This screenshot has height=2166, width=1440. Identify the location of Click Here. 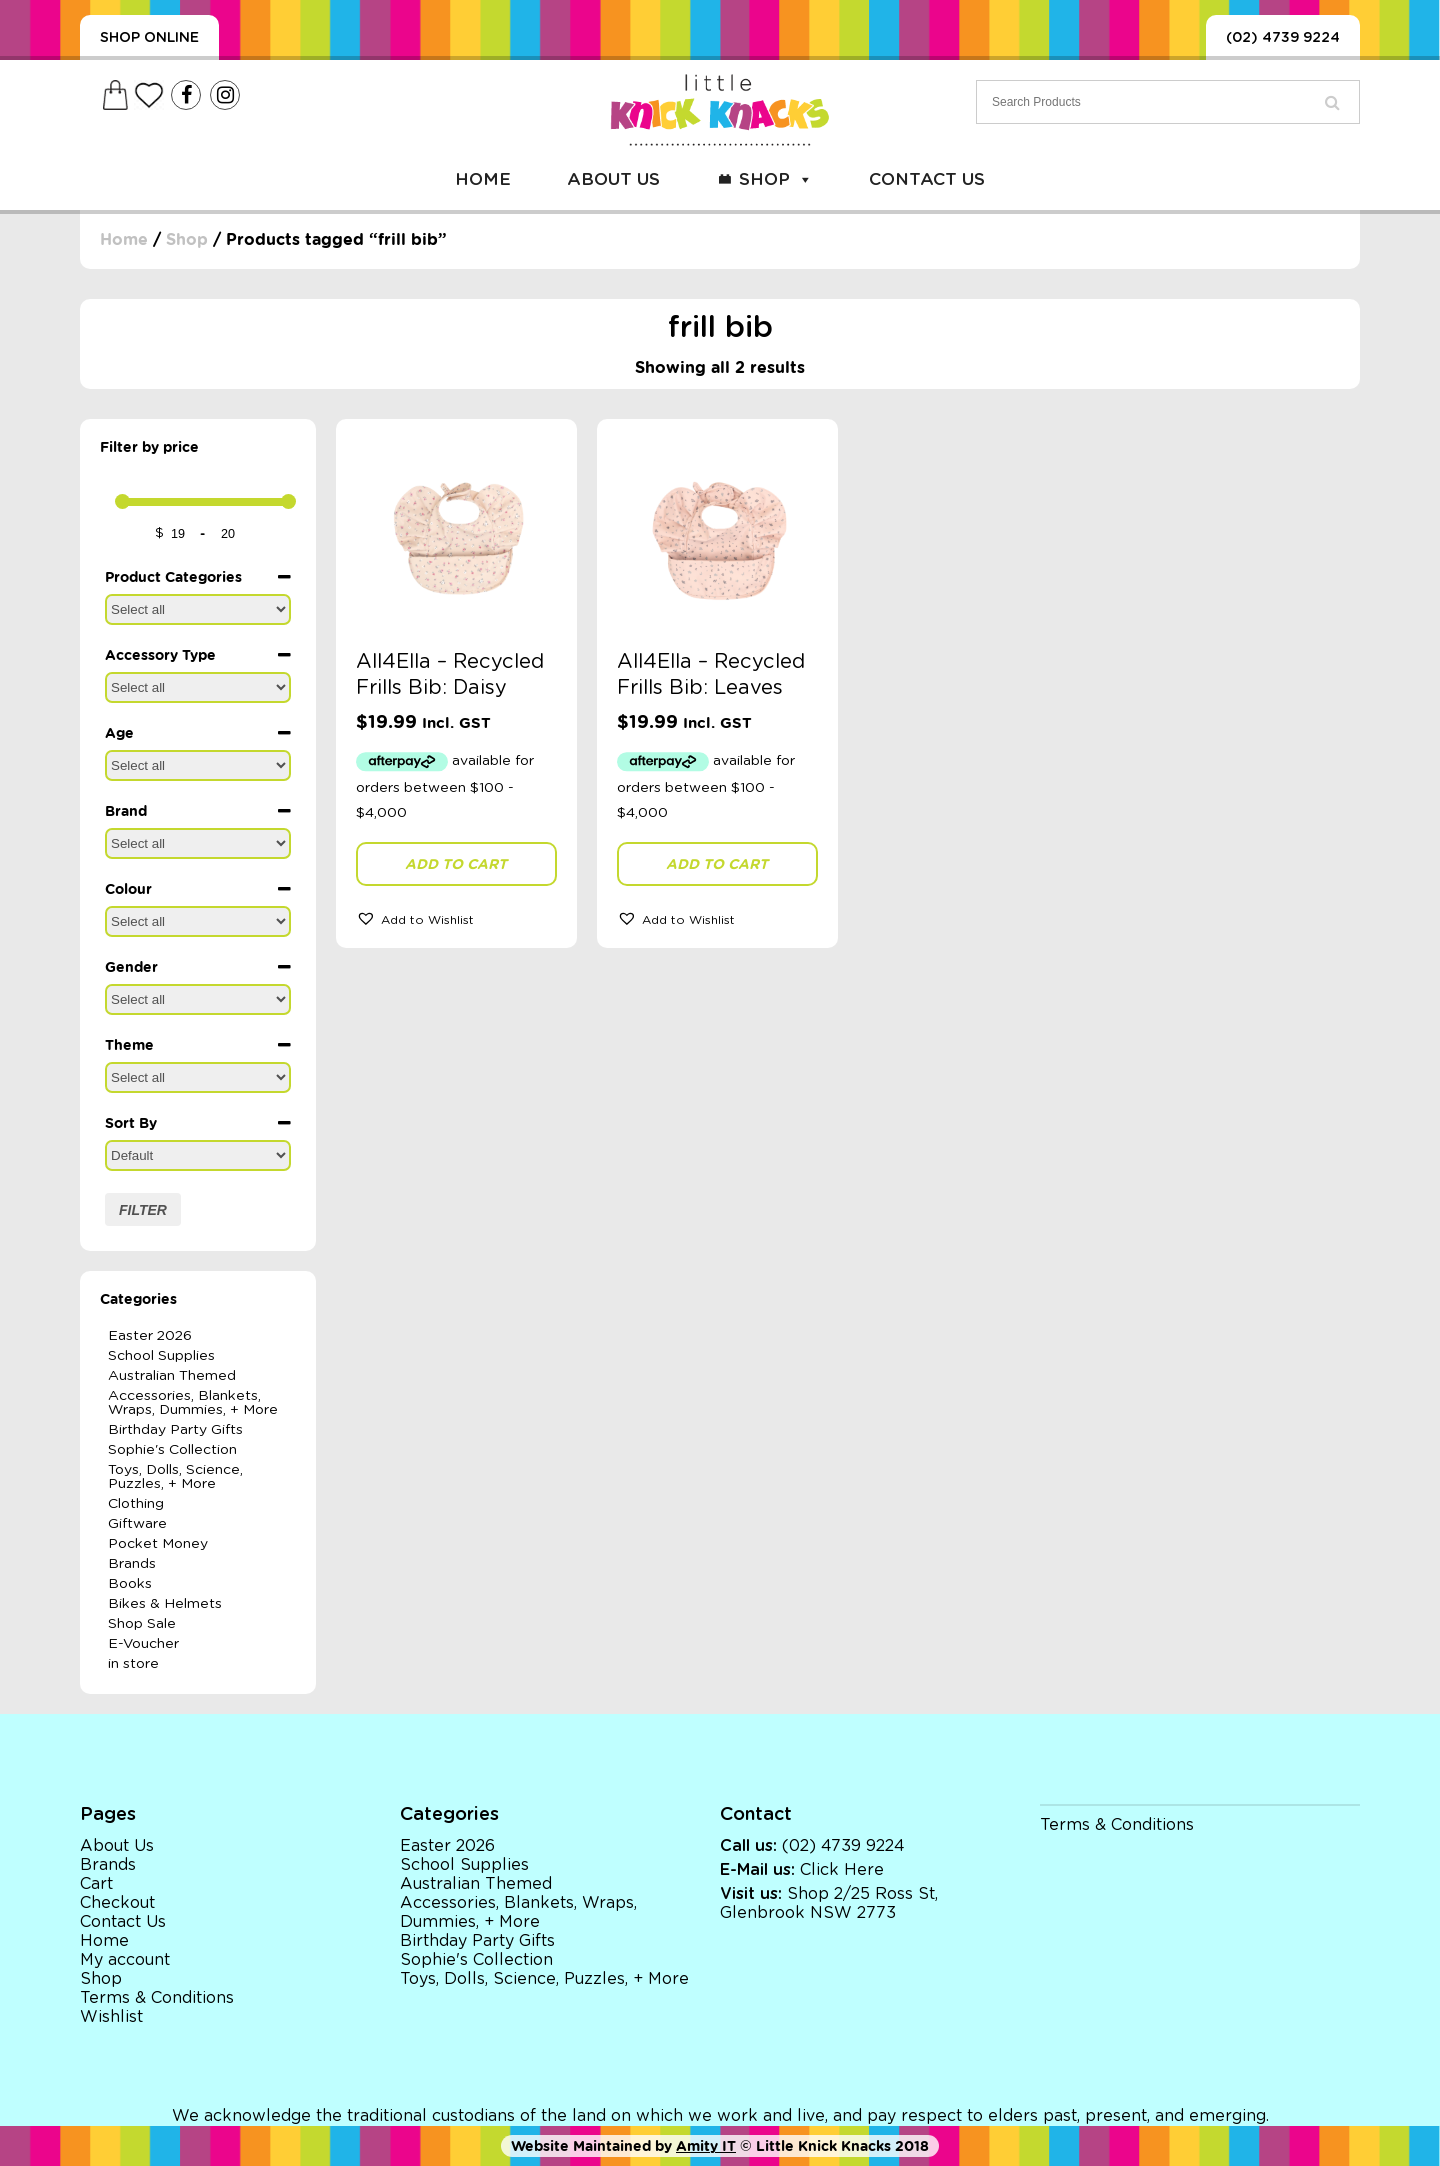
(842, 1870).